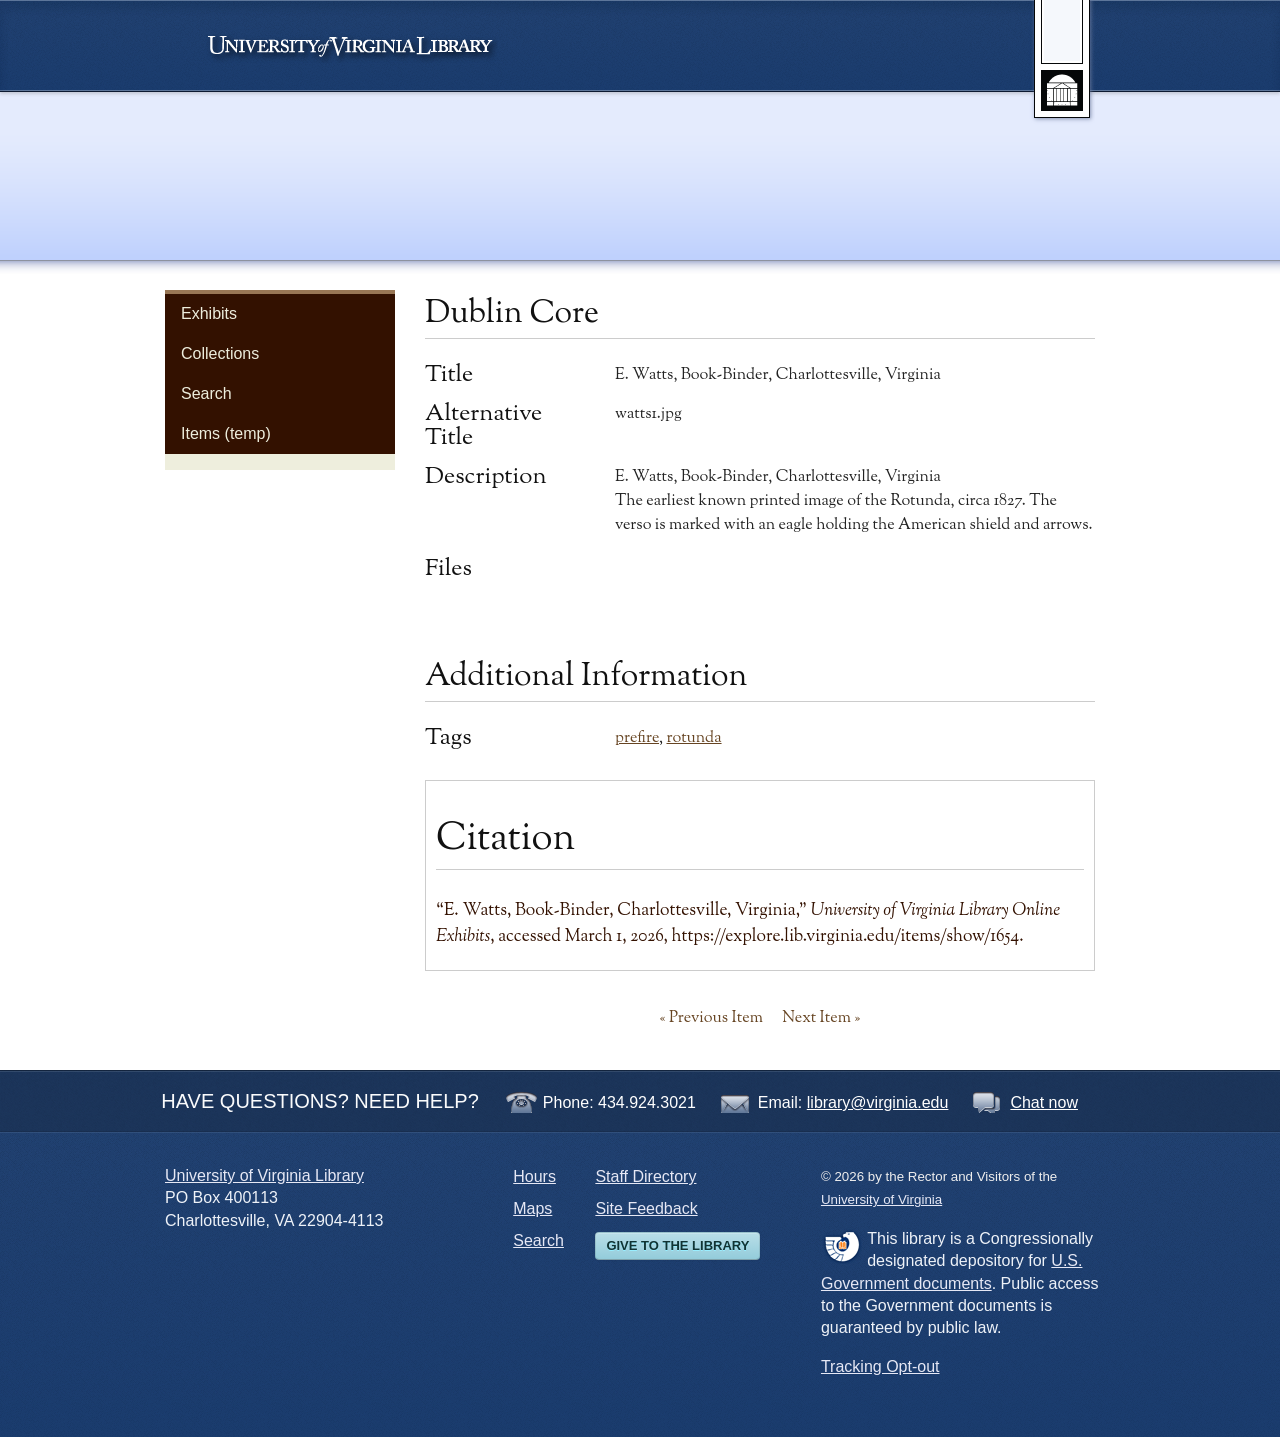 This screenshot has width=1280, height=1437. Describe the element at coordinates (645, 1176) in the screenshot. I see `Staff Directory` at that location.